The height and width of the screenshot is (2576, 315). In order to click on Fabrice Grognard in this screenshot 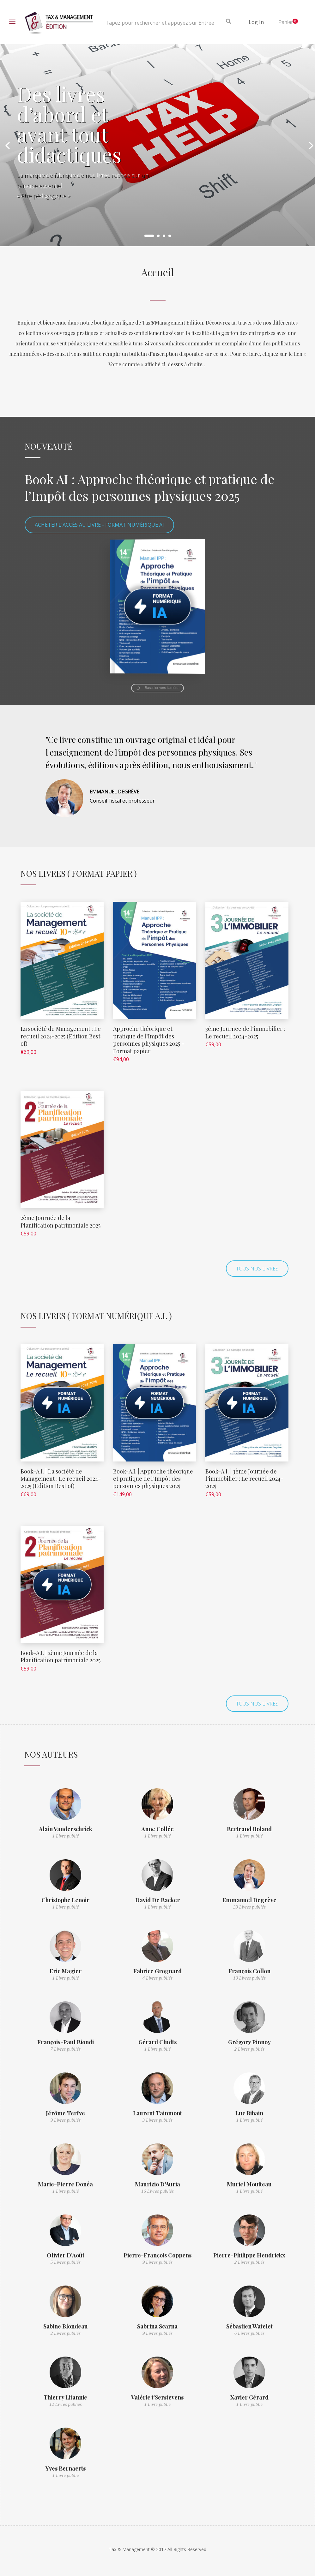, I will do `click(157, 1971)`.